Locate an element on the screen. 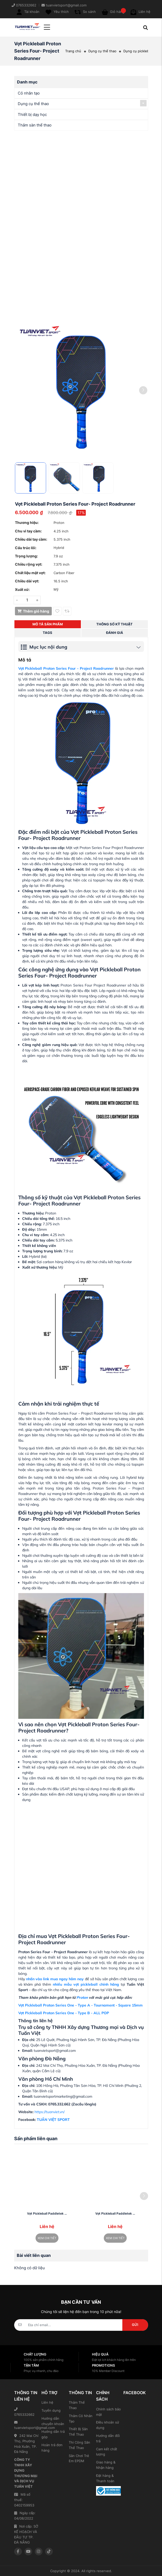  Vợt Pickleball Proton Series One - Type A - Tournament - Square 15mm is located at coordinates (80, 2005).